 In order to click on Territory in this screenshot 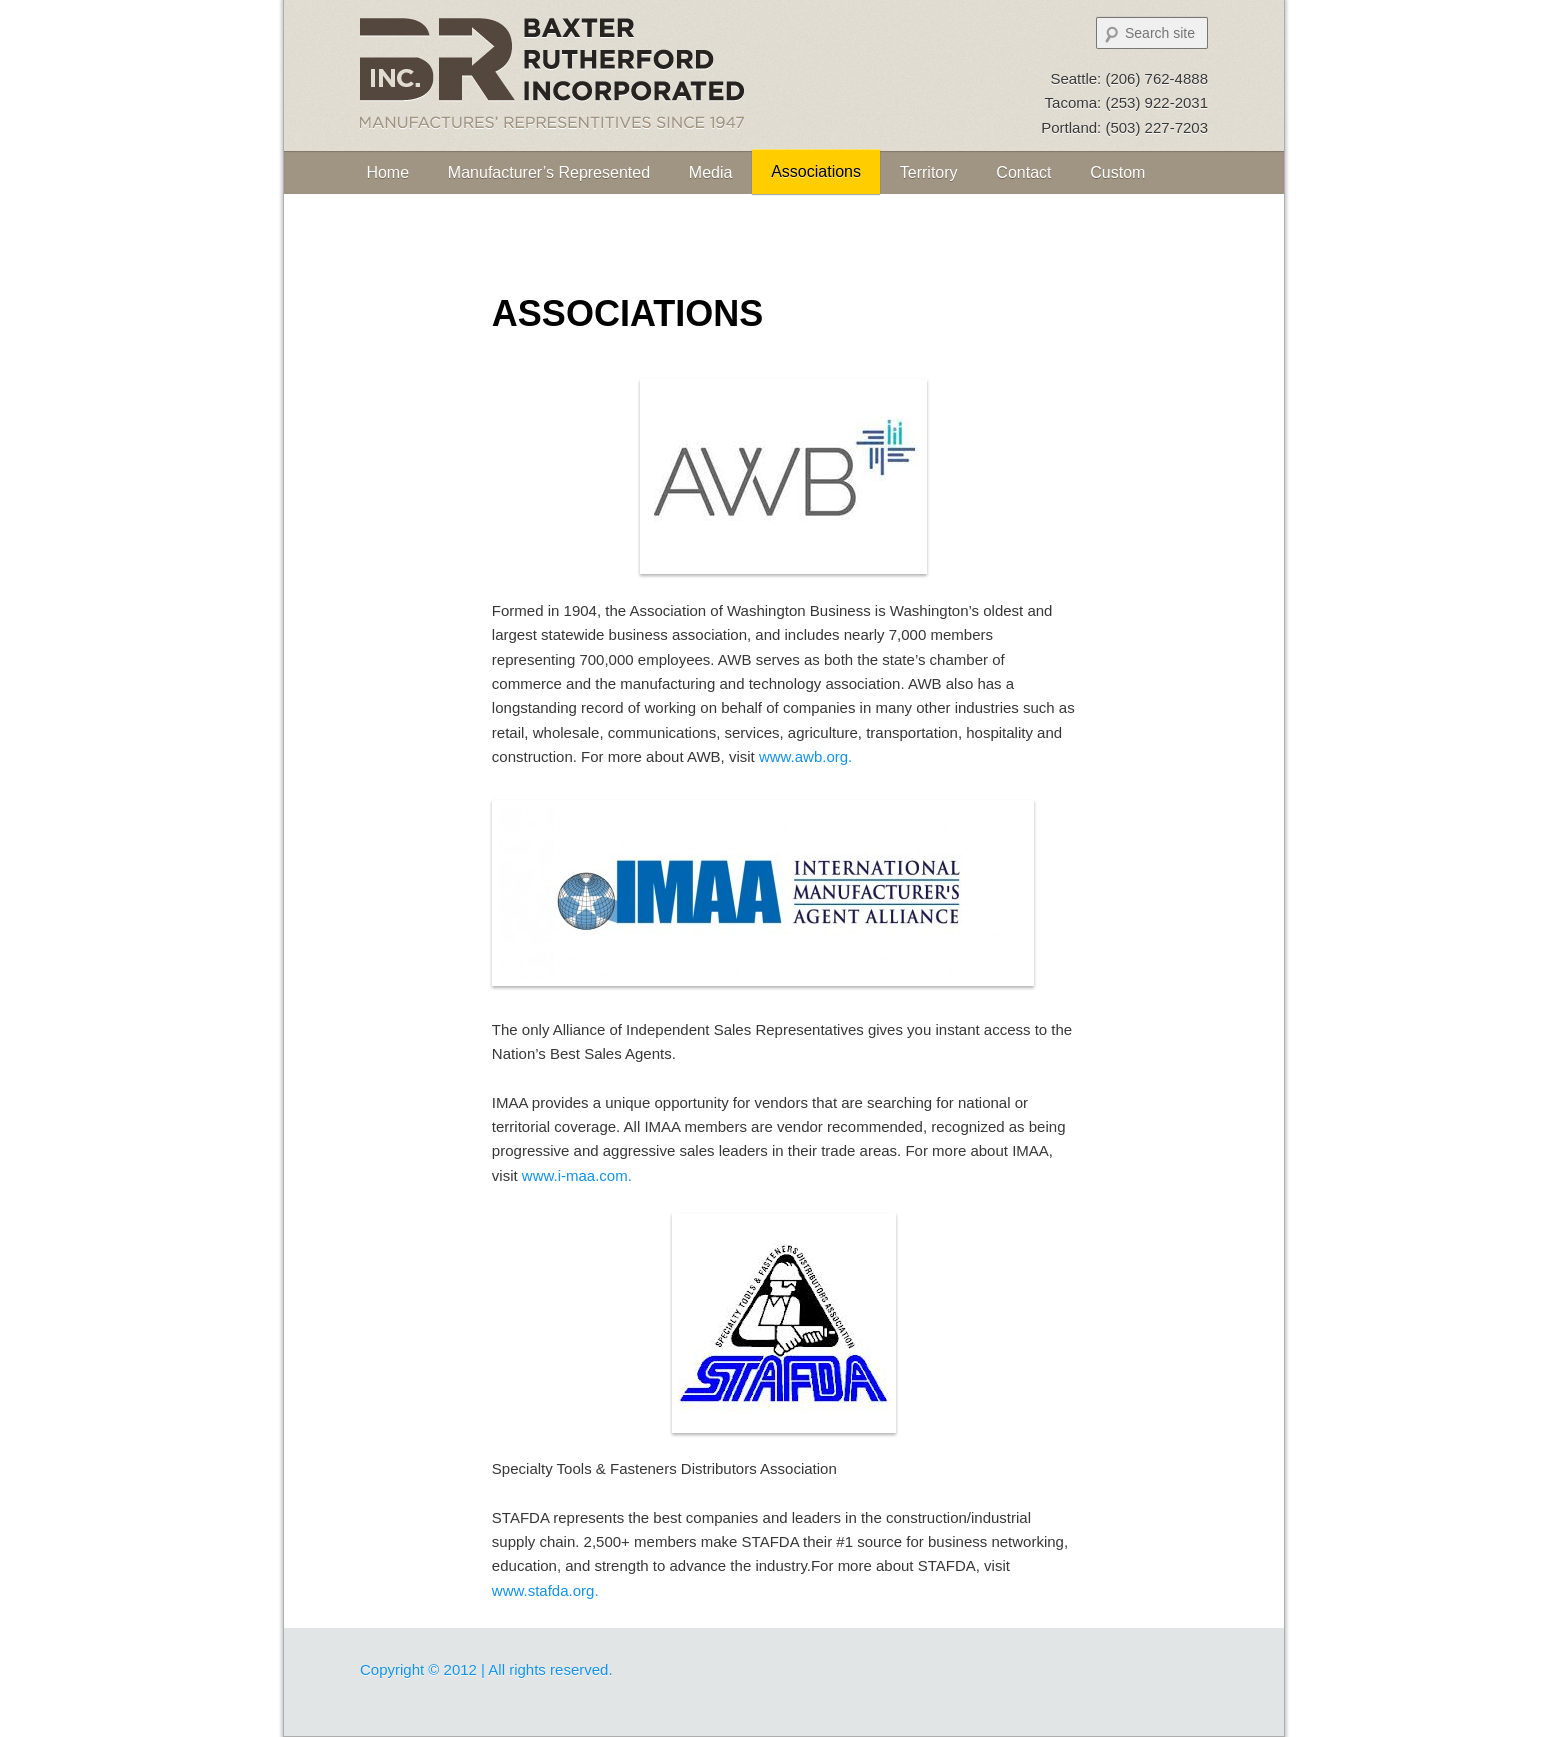, I will do `click(929, 172)`.